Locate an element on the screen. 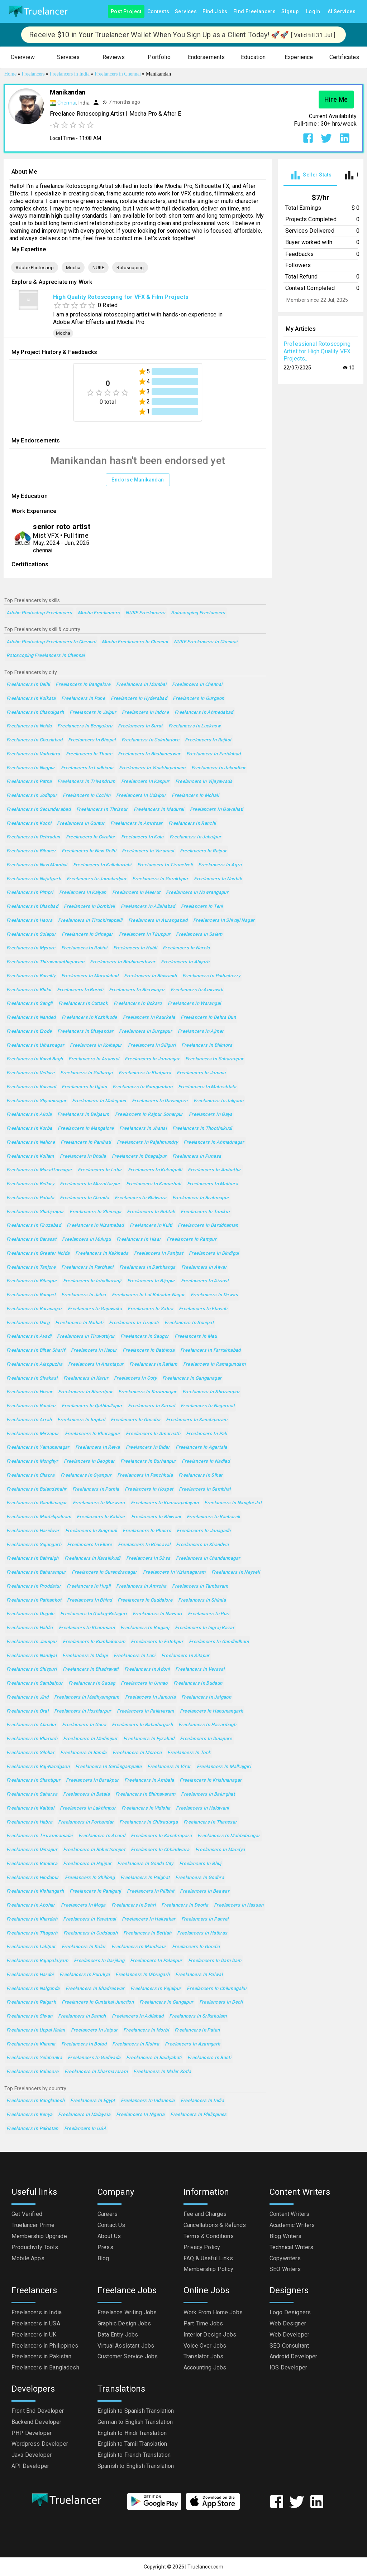 This screenshot has height=2576, width=367. Freelancers in Jammu is located at coordinates (201, 1073).